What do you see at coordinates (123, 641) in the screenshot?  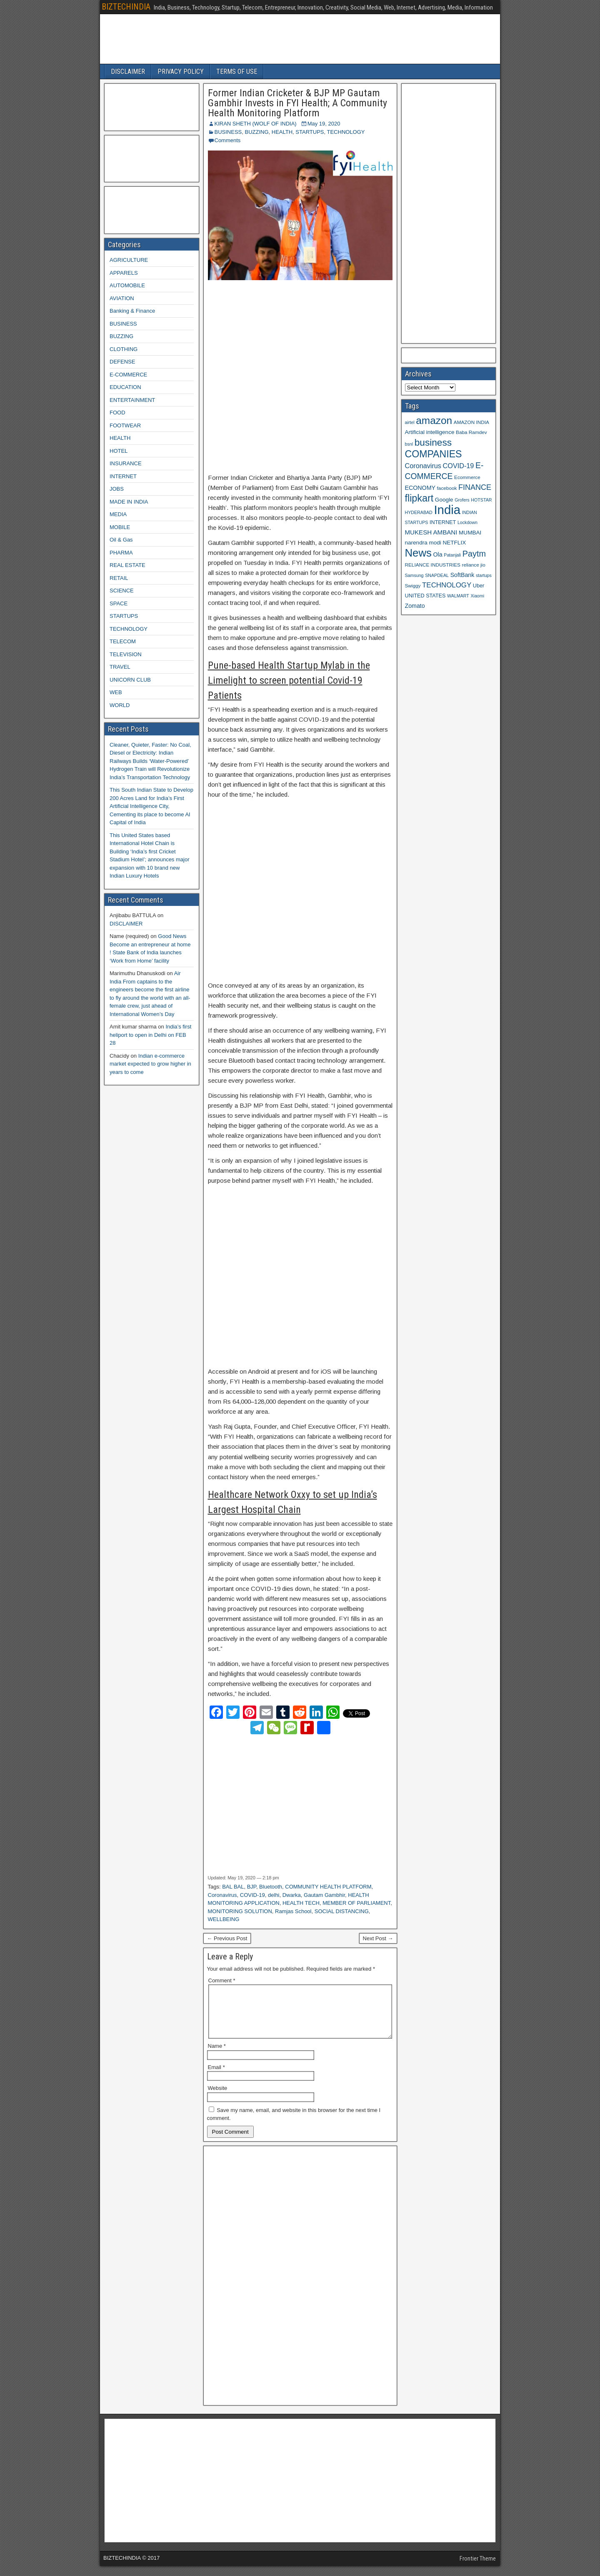 I see `TELECOM` at bounding box center [123, 641].